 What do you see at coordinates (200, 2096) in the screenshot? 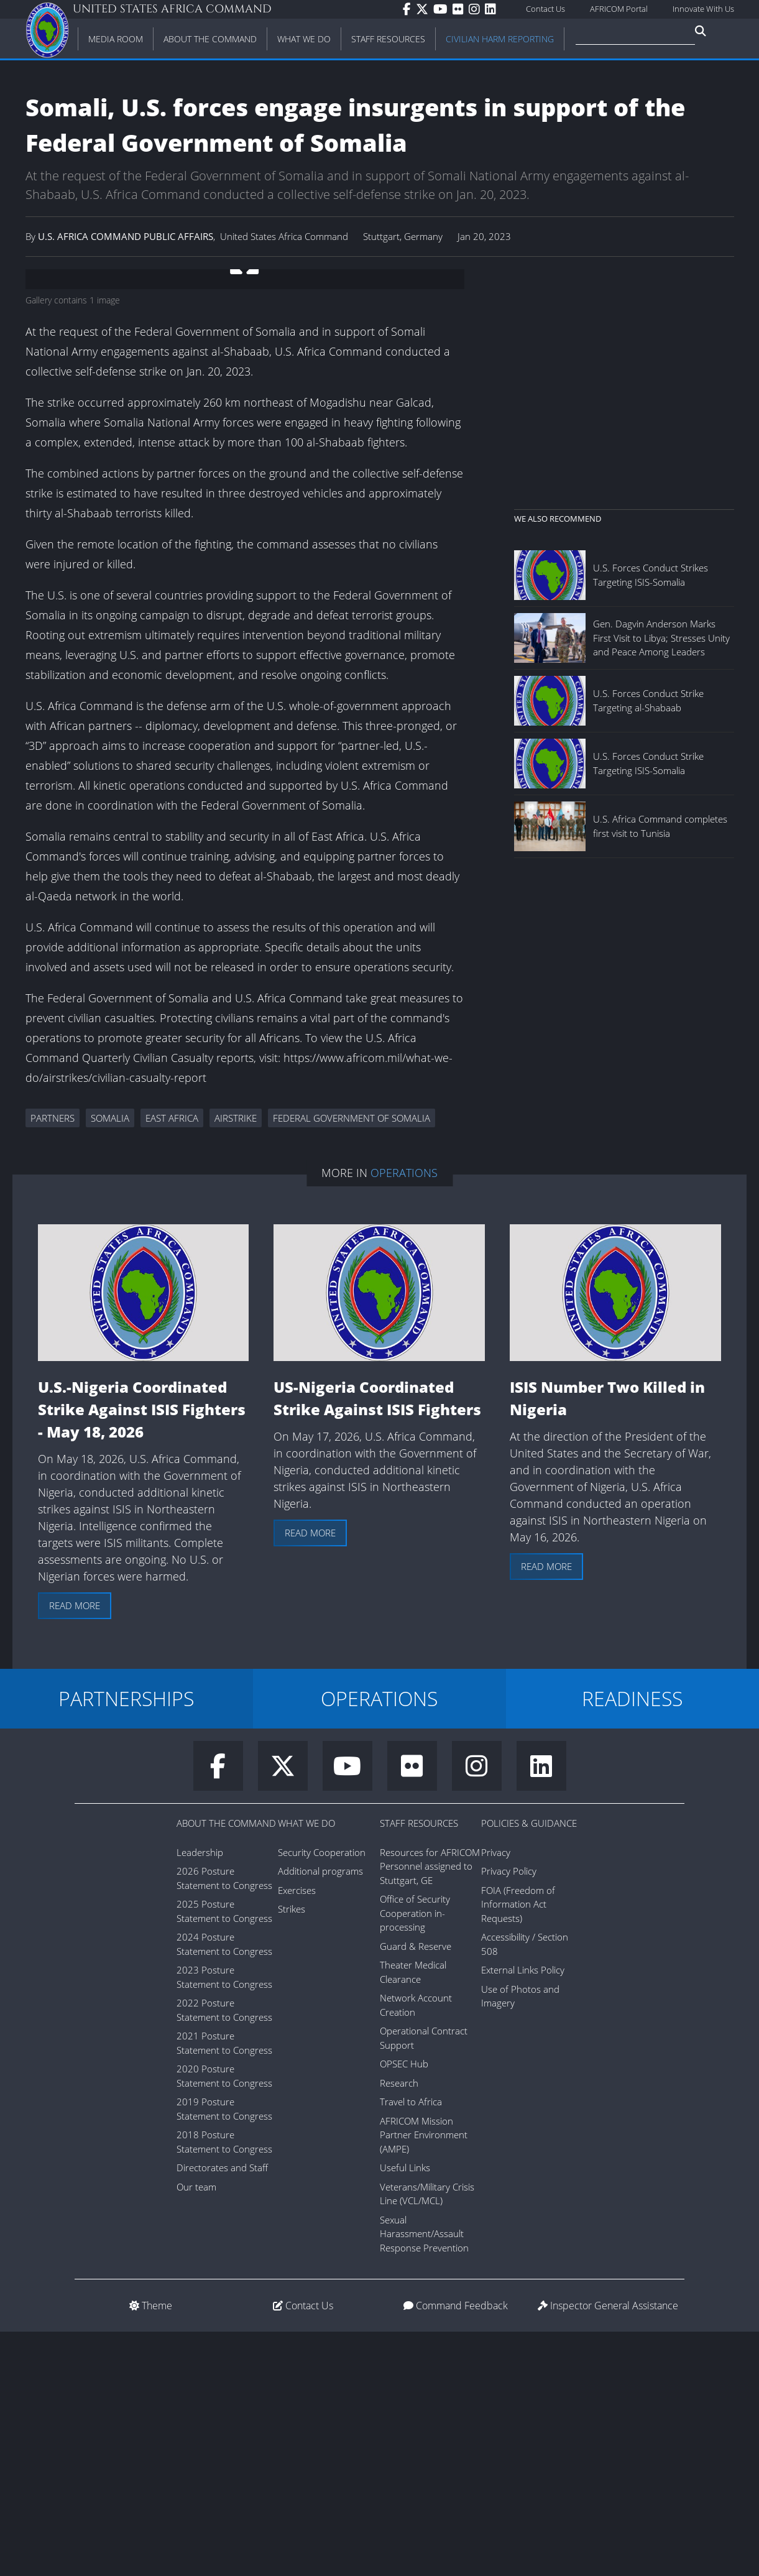
I see `Leadership` at bounding box center [200, 2096].